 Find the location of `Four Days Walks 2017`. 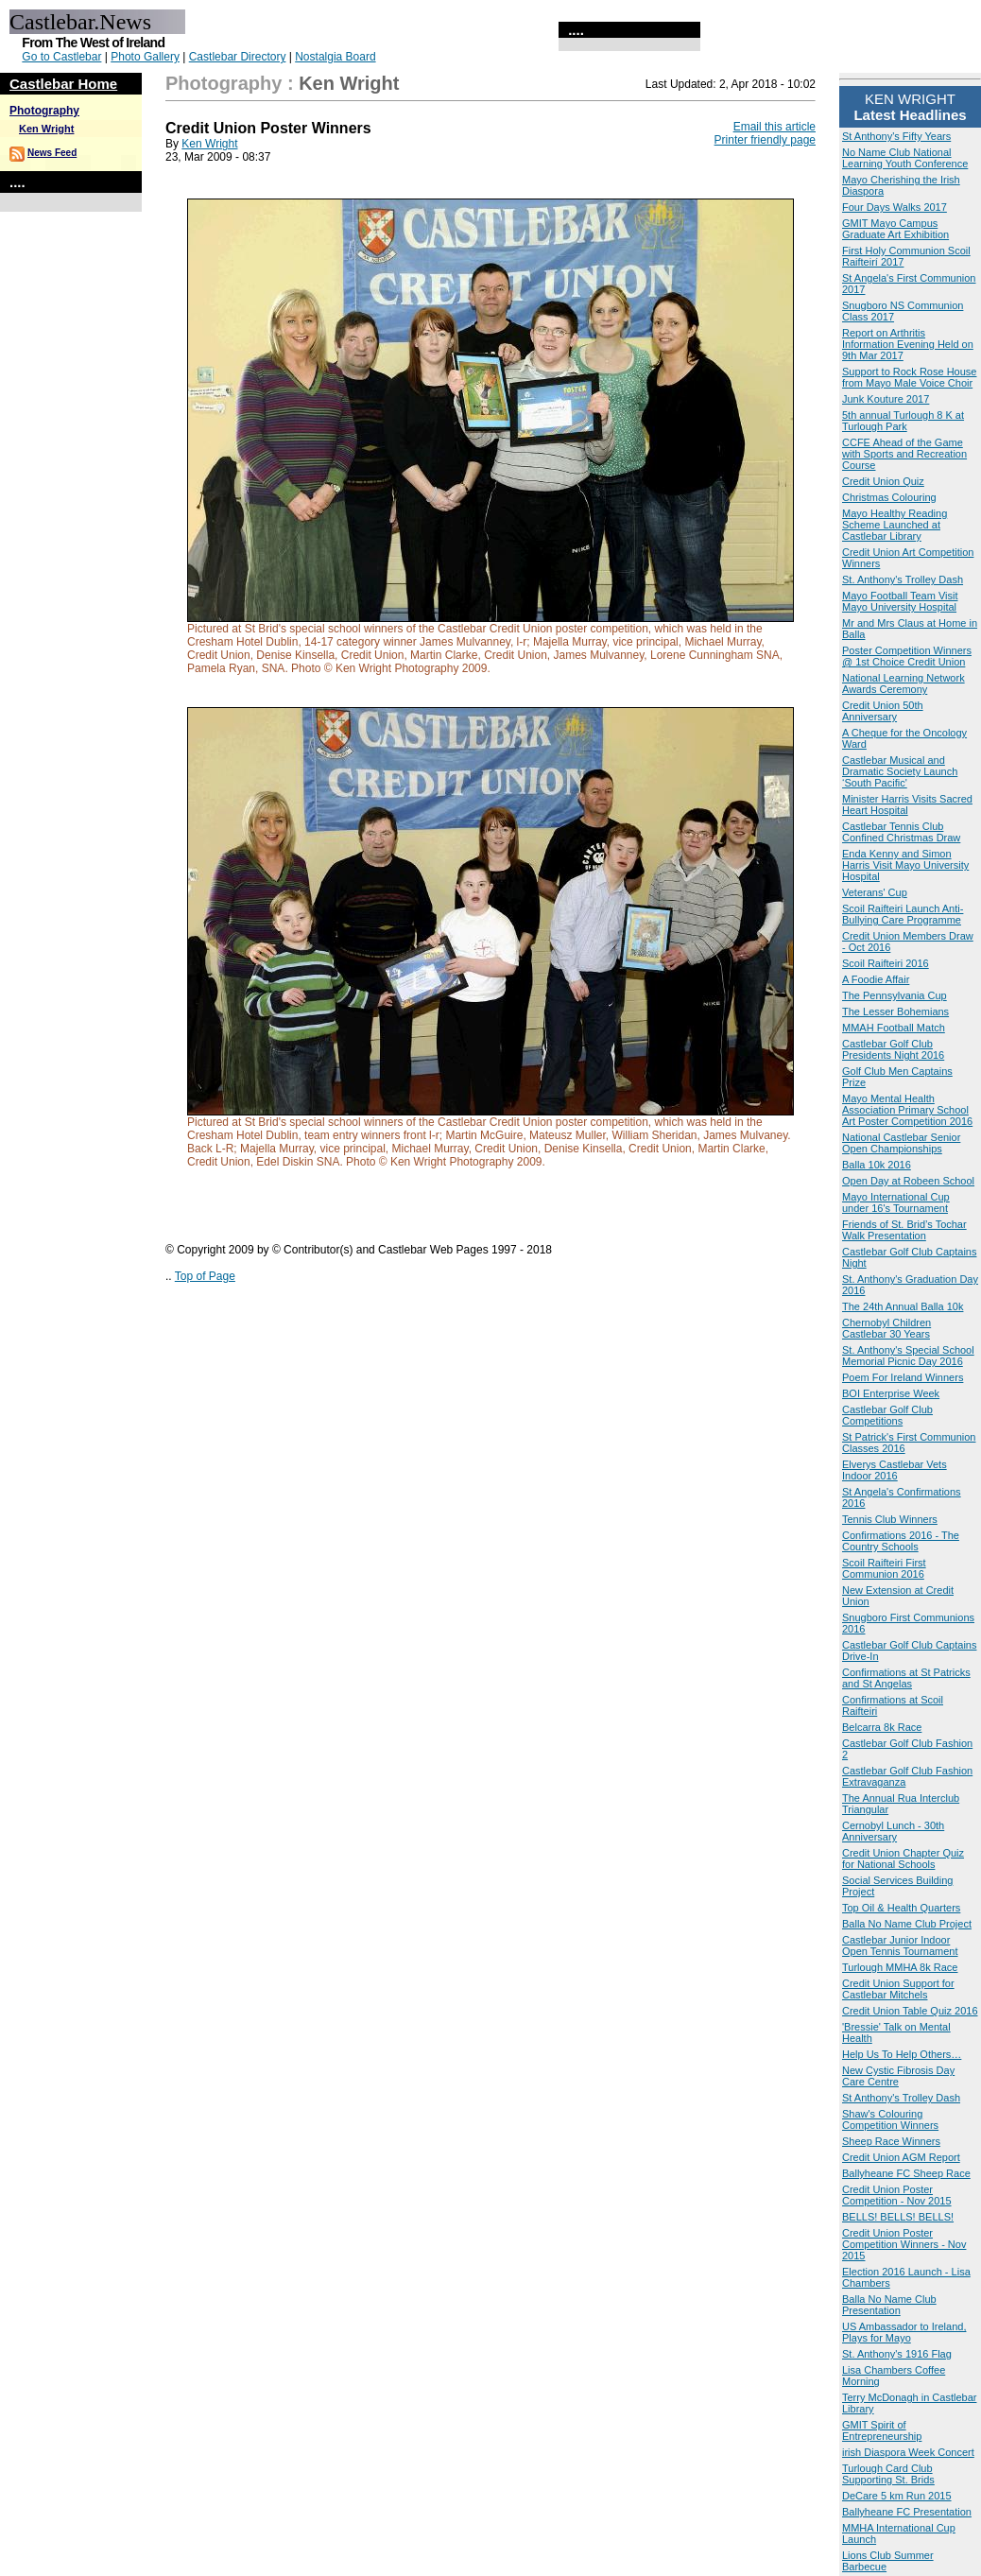

Four Days Walks 2017 is located at coordinates (894, 207).